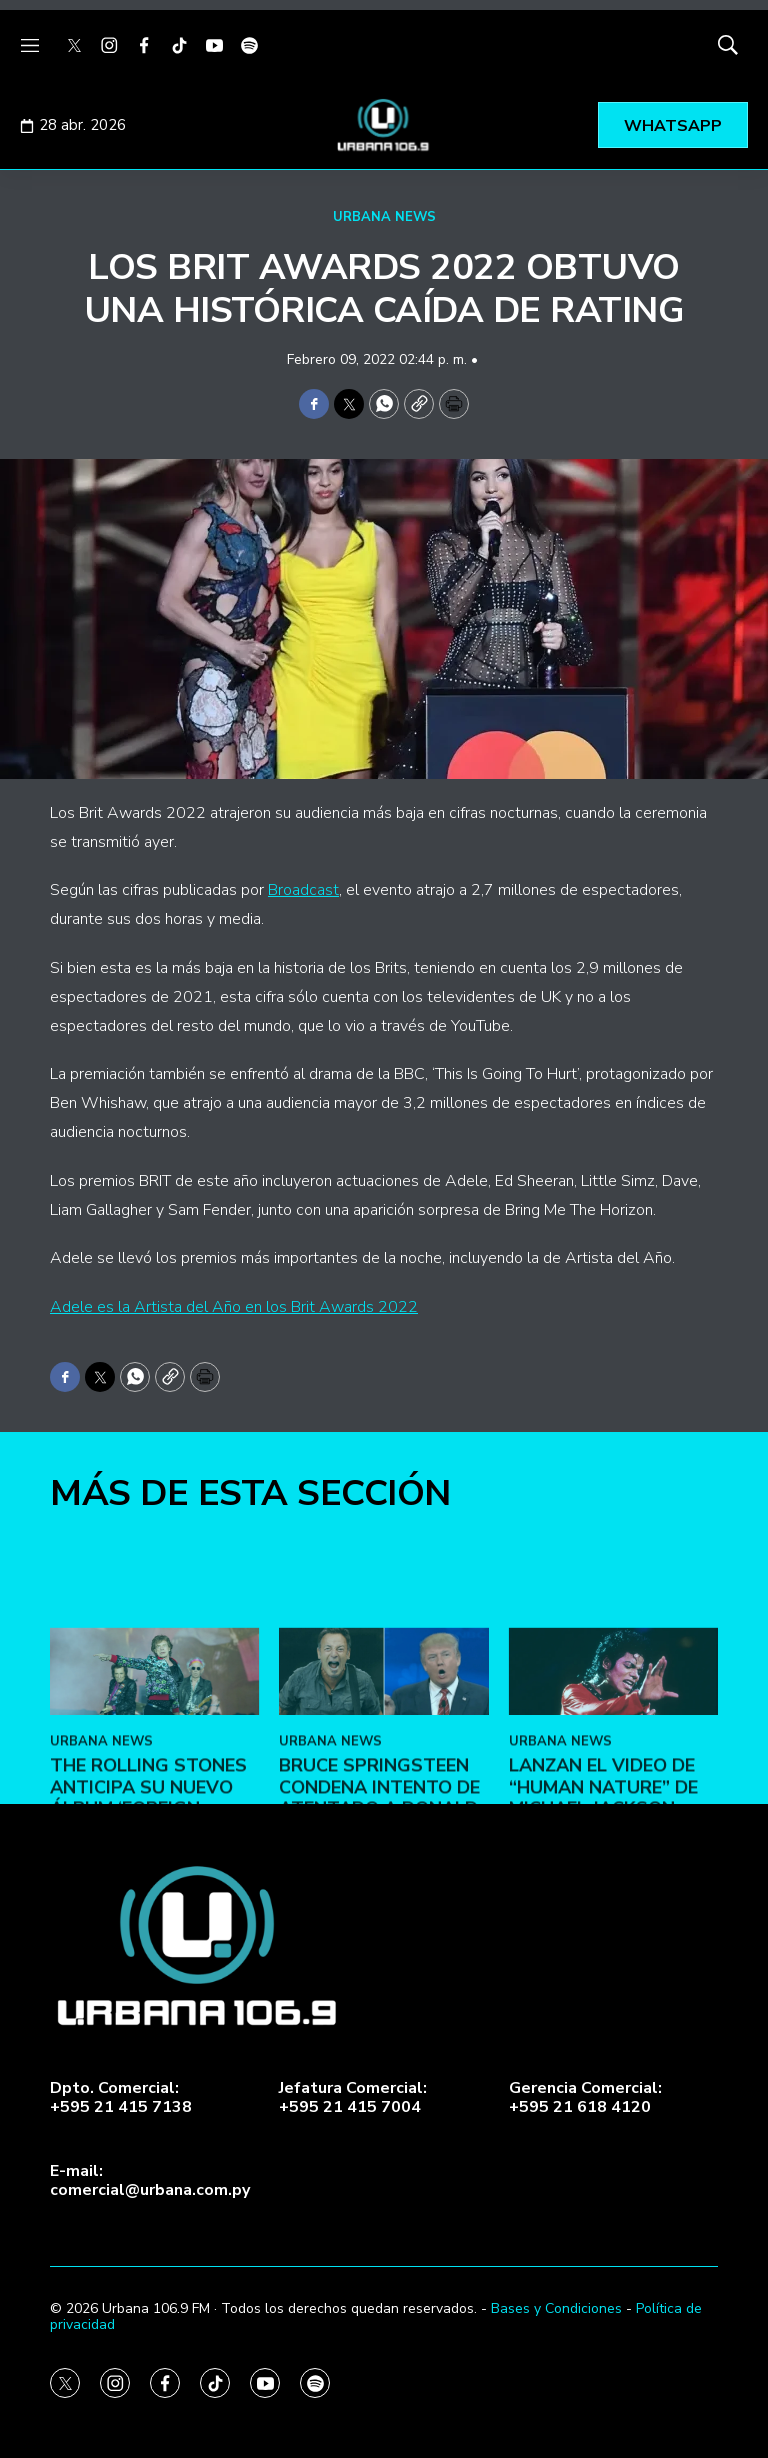 The height and width of the screenshot is (2458, 768). I want to click on [The Rolling Stones anticipa su nuevo álbum ‘Foreign Tongues’], so click(154, 1833).